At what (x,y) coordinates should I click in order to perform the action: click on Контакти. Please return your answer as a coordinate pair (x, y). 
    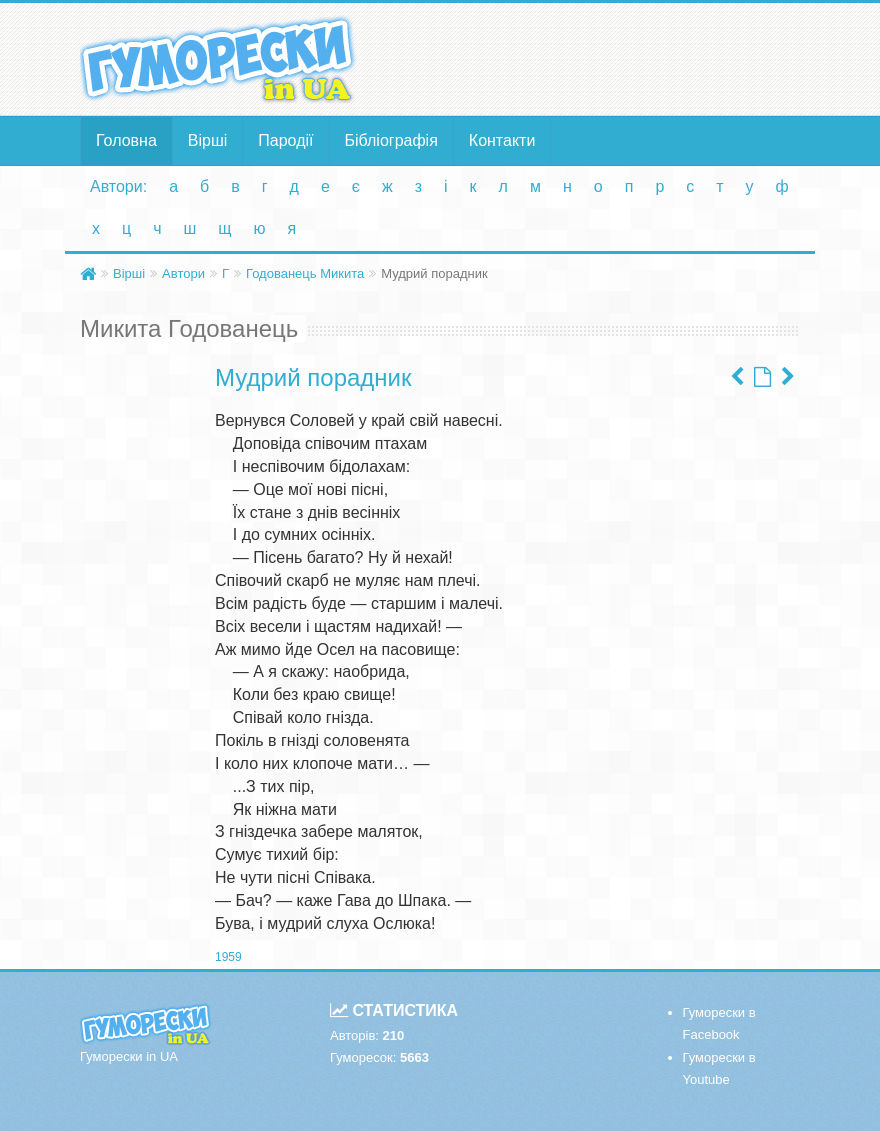
    Looking at the image, I should click on (502, 140).